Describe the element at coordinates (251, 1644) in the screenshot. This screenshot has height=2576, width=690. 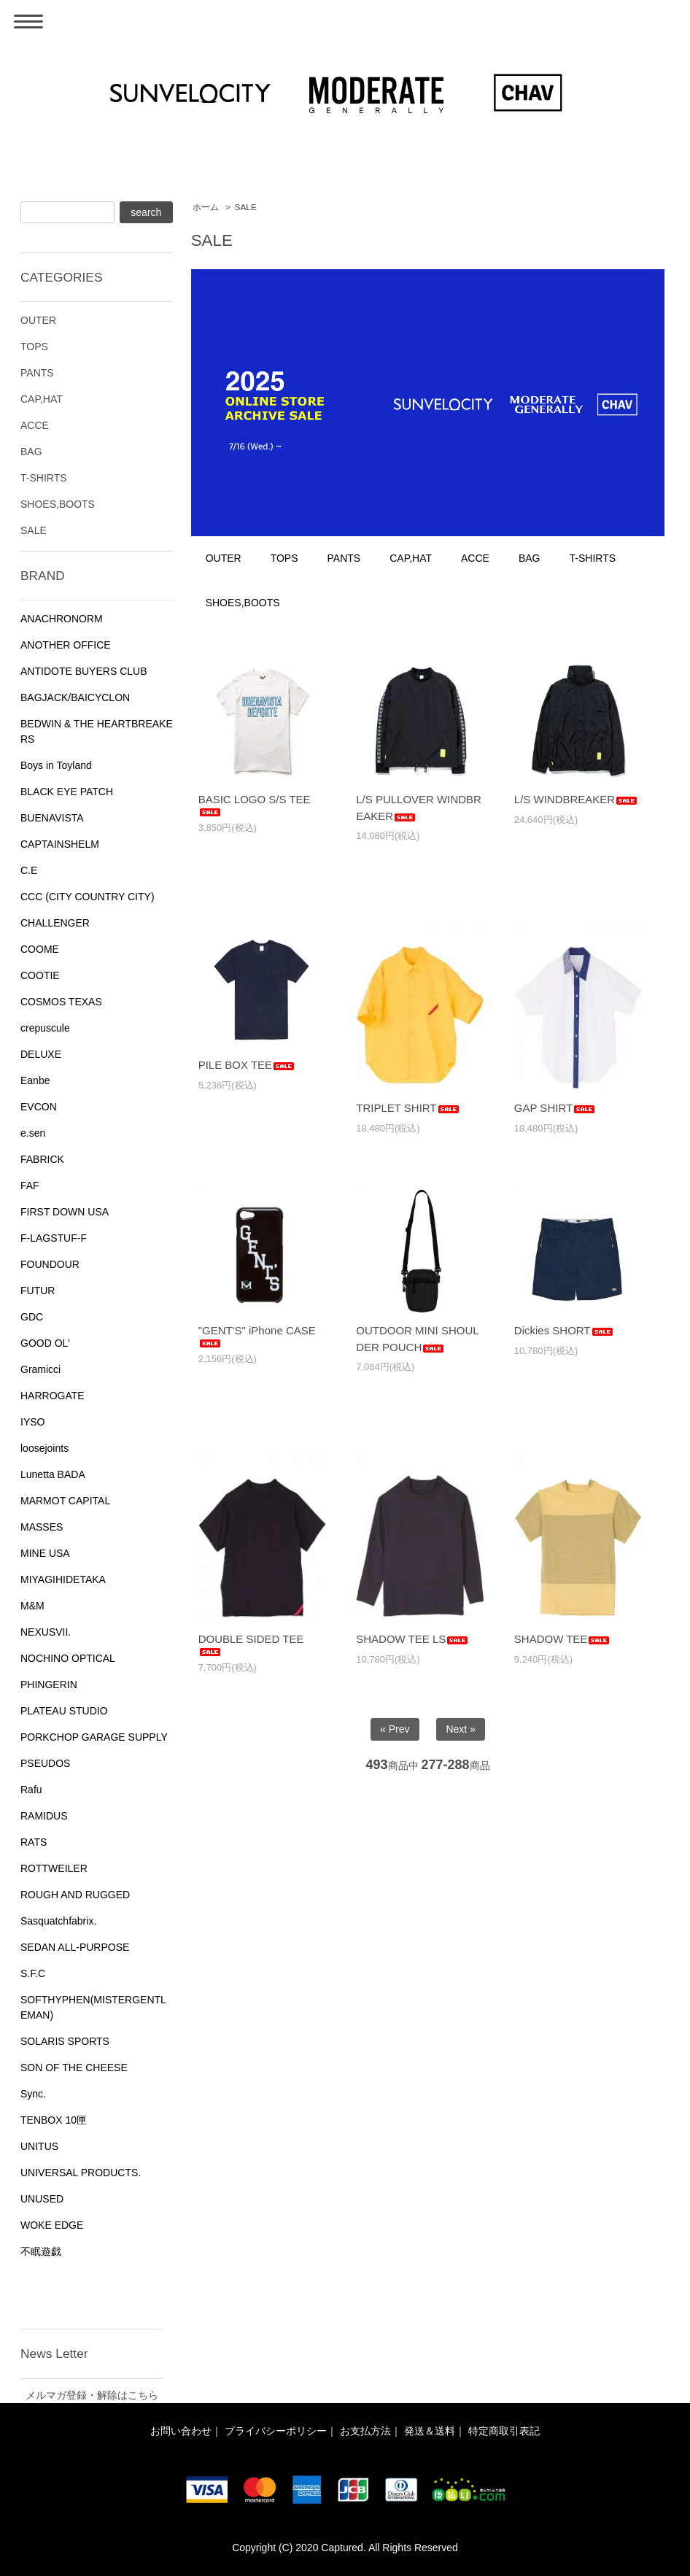
I see `DOUBLE SIDED TEE` at that location.